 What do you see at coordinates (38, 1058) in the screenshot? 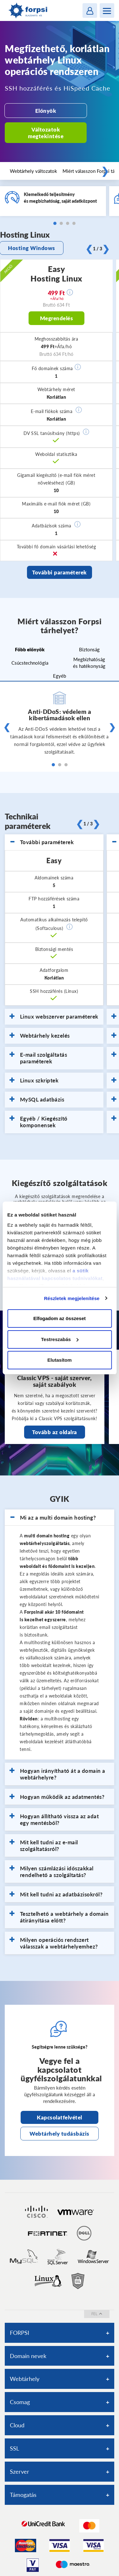
I see `E-mail szolgáltatás paraméterek` at bounding box center [38, 1058].